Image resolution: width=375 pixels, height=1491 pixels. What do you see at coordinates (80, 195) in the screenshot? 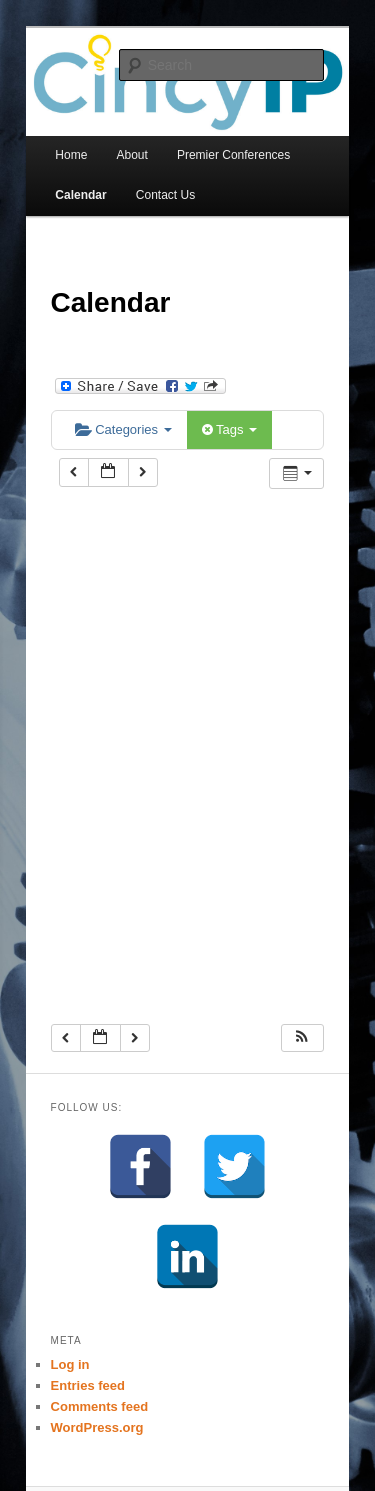
I see `Calendar` at bounding box center [80, 195].